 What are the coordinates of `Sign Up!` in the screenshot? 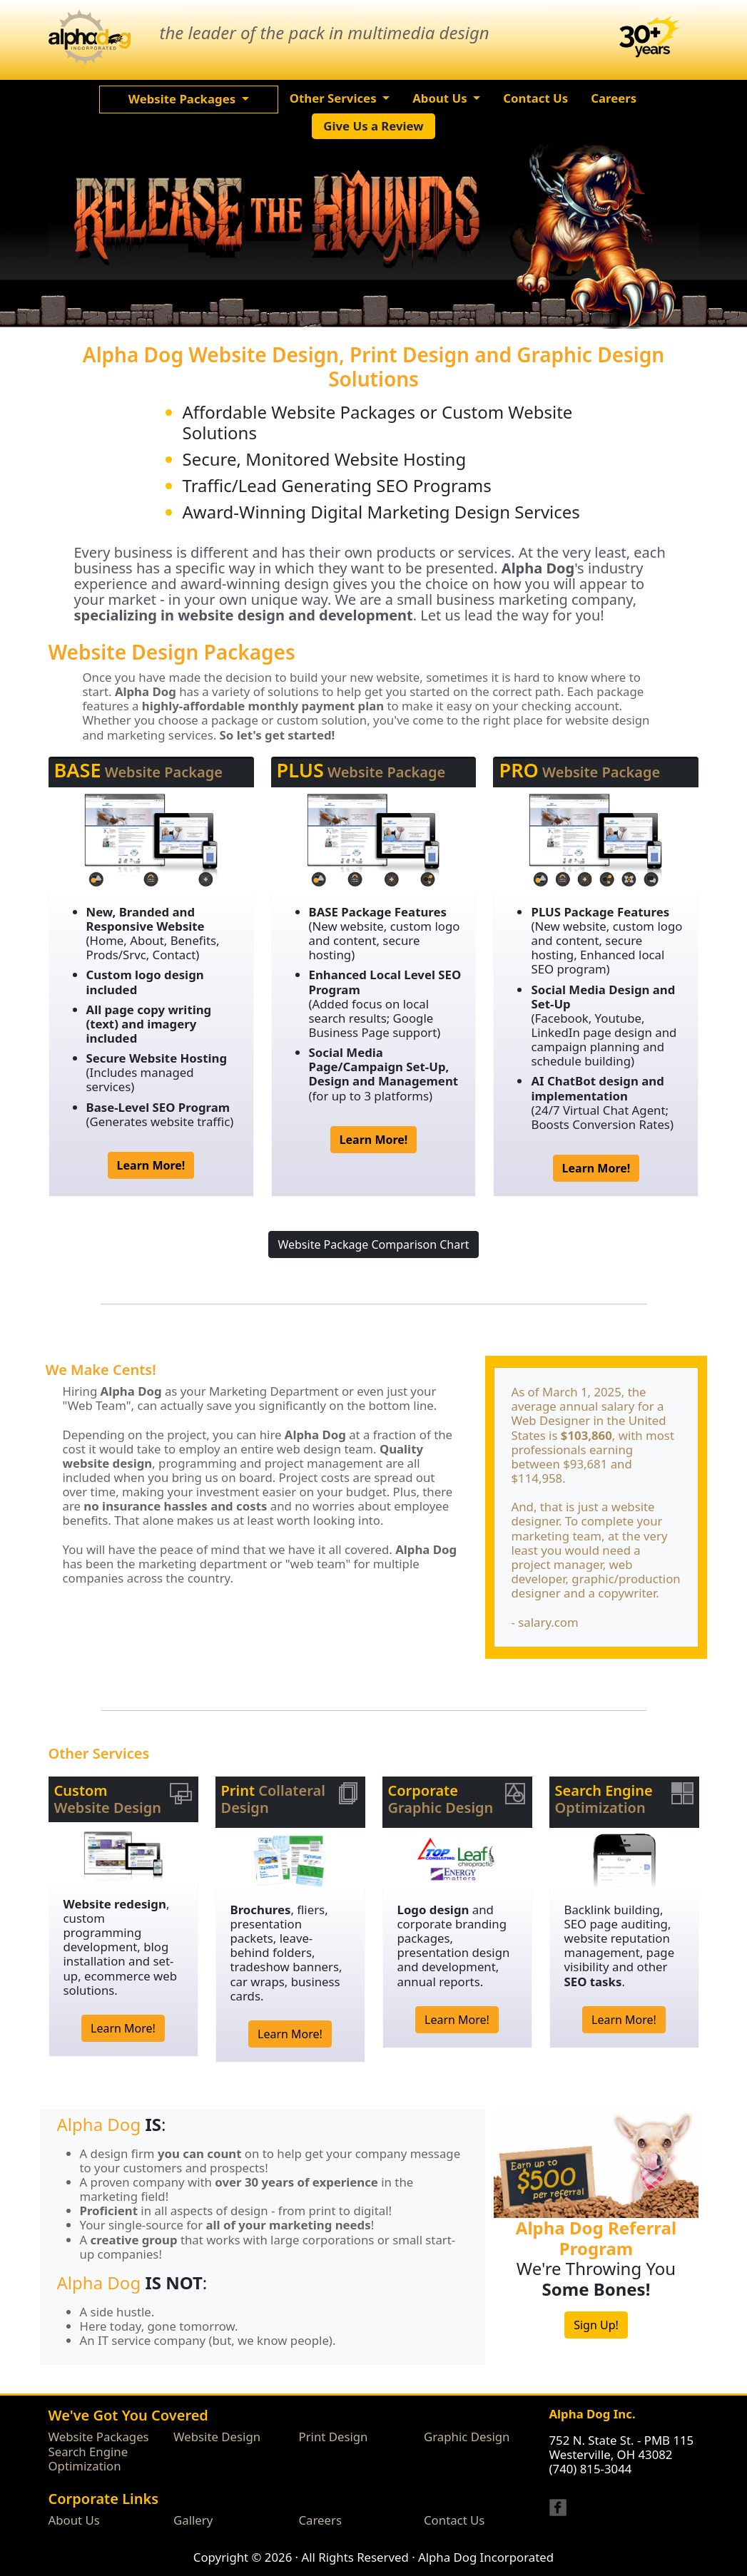 It's located at (596, 2325).